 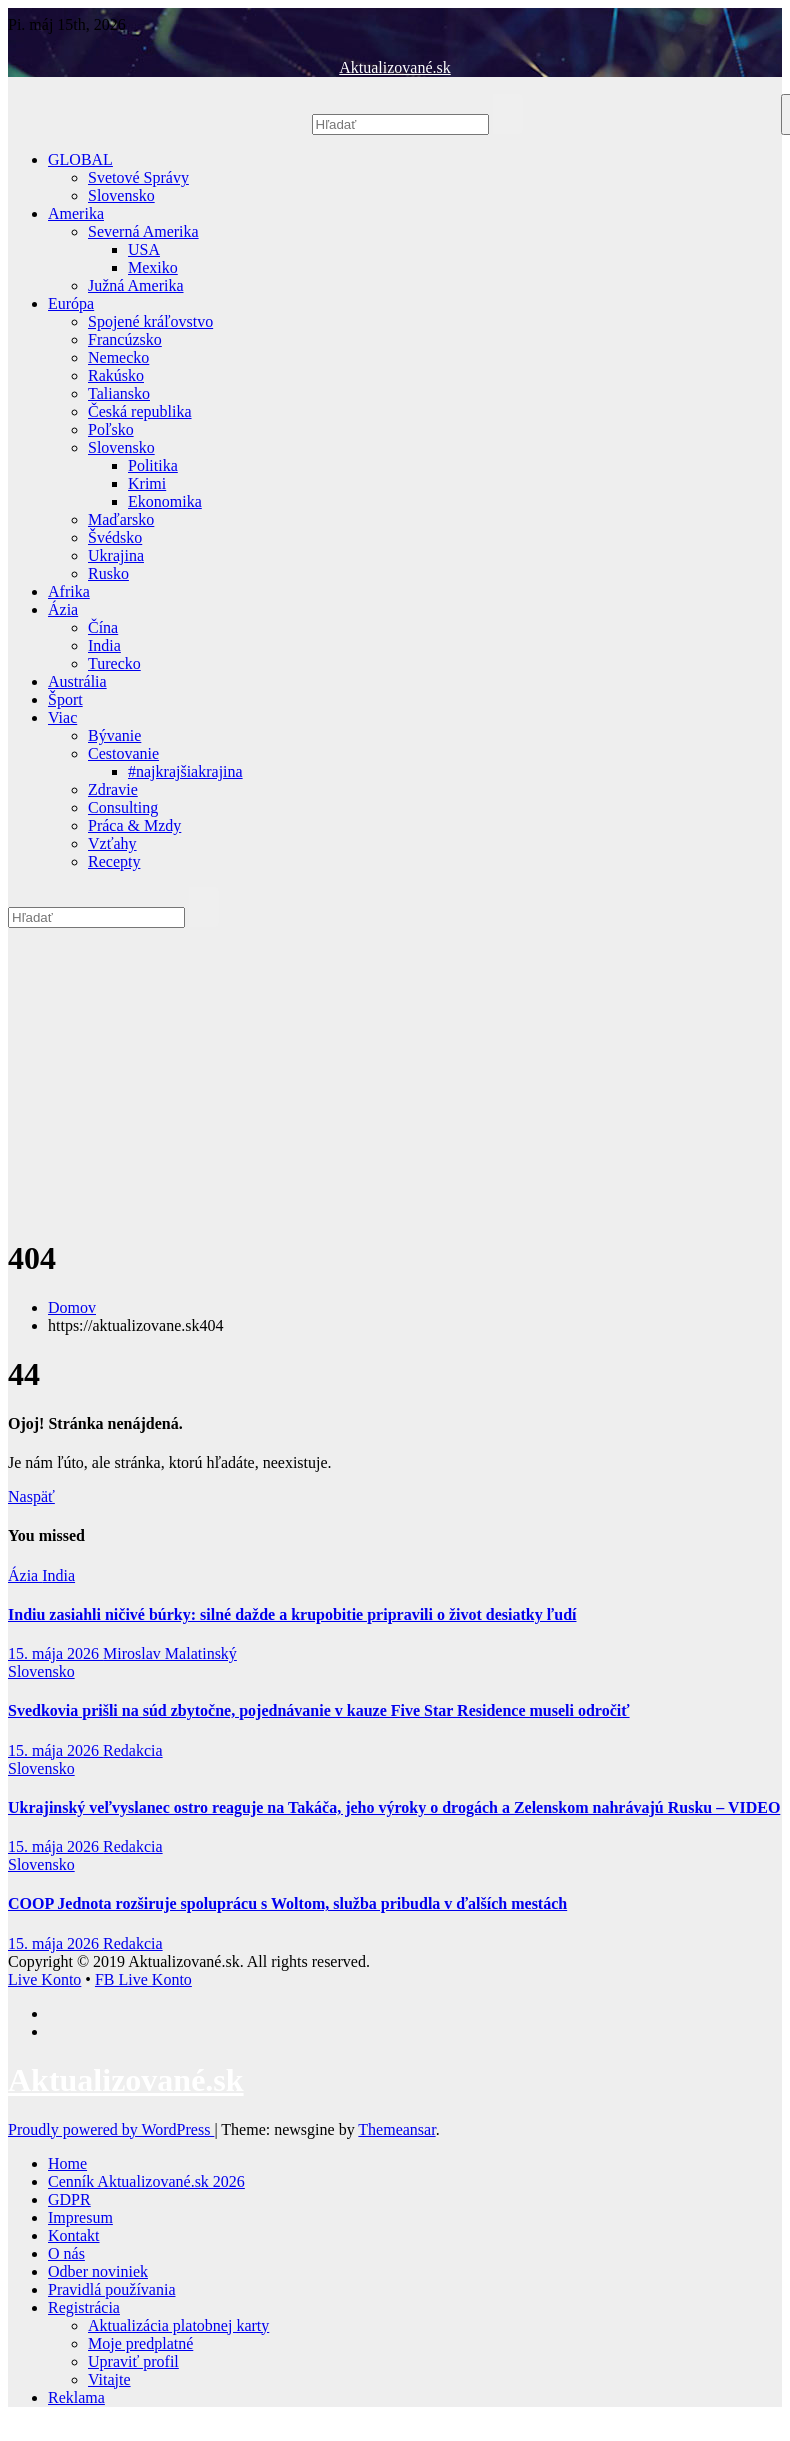 What do you see at coordinates (140, 2343) in the screenshot?
I see `Moje predplatné` at bounding box center [140, 2343].